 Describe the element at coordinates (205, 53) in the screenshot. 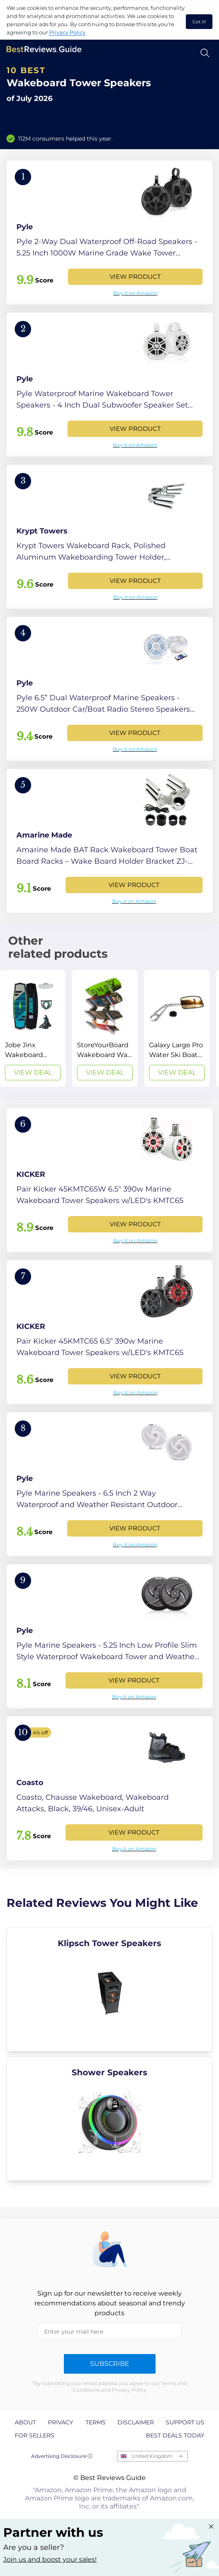

I see `[Open search]` at that location.